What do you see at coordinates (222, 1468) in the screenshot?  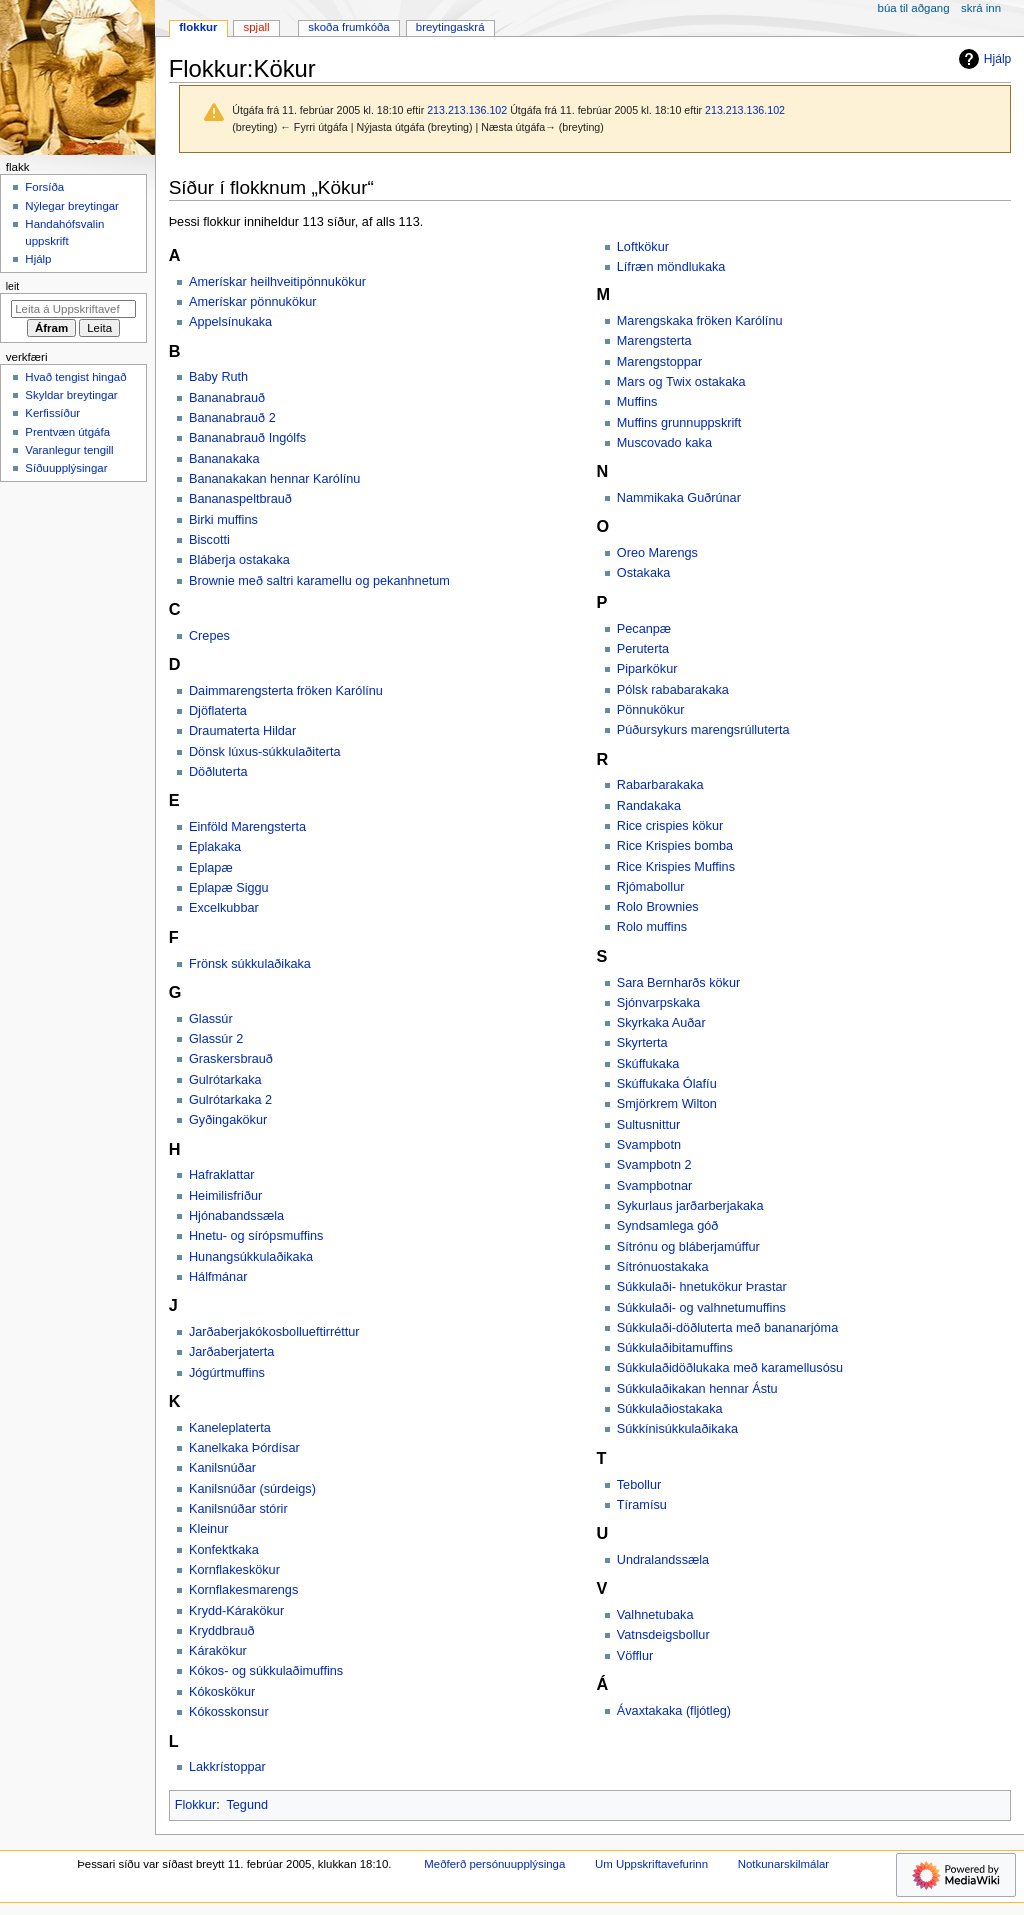 I see `Kanilsnúðar` at bounding box center [222, 1468].